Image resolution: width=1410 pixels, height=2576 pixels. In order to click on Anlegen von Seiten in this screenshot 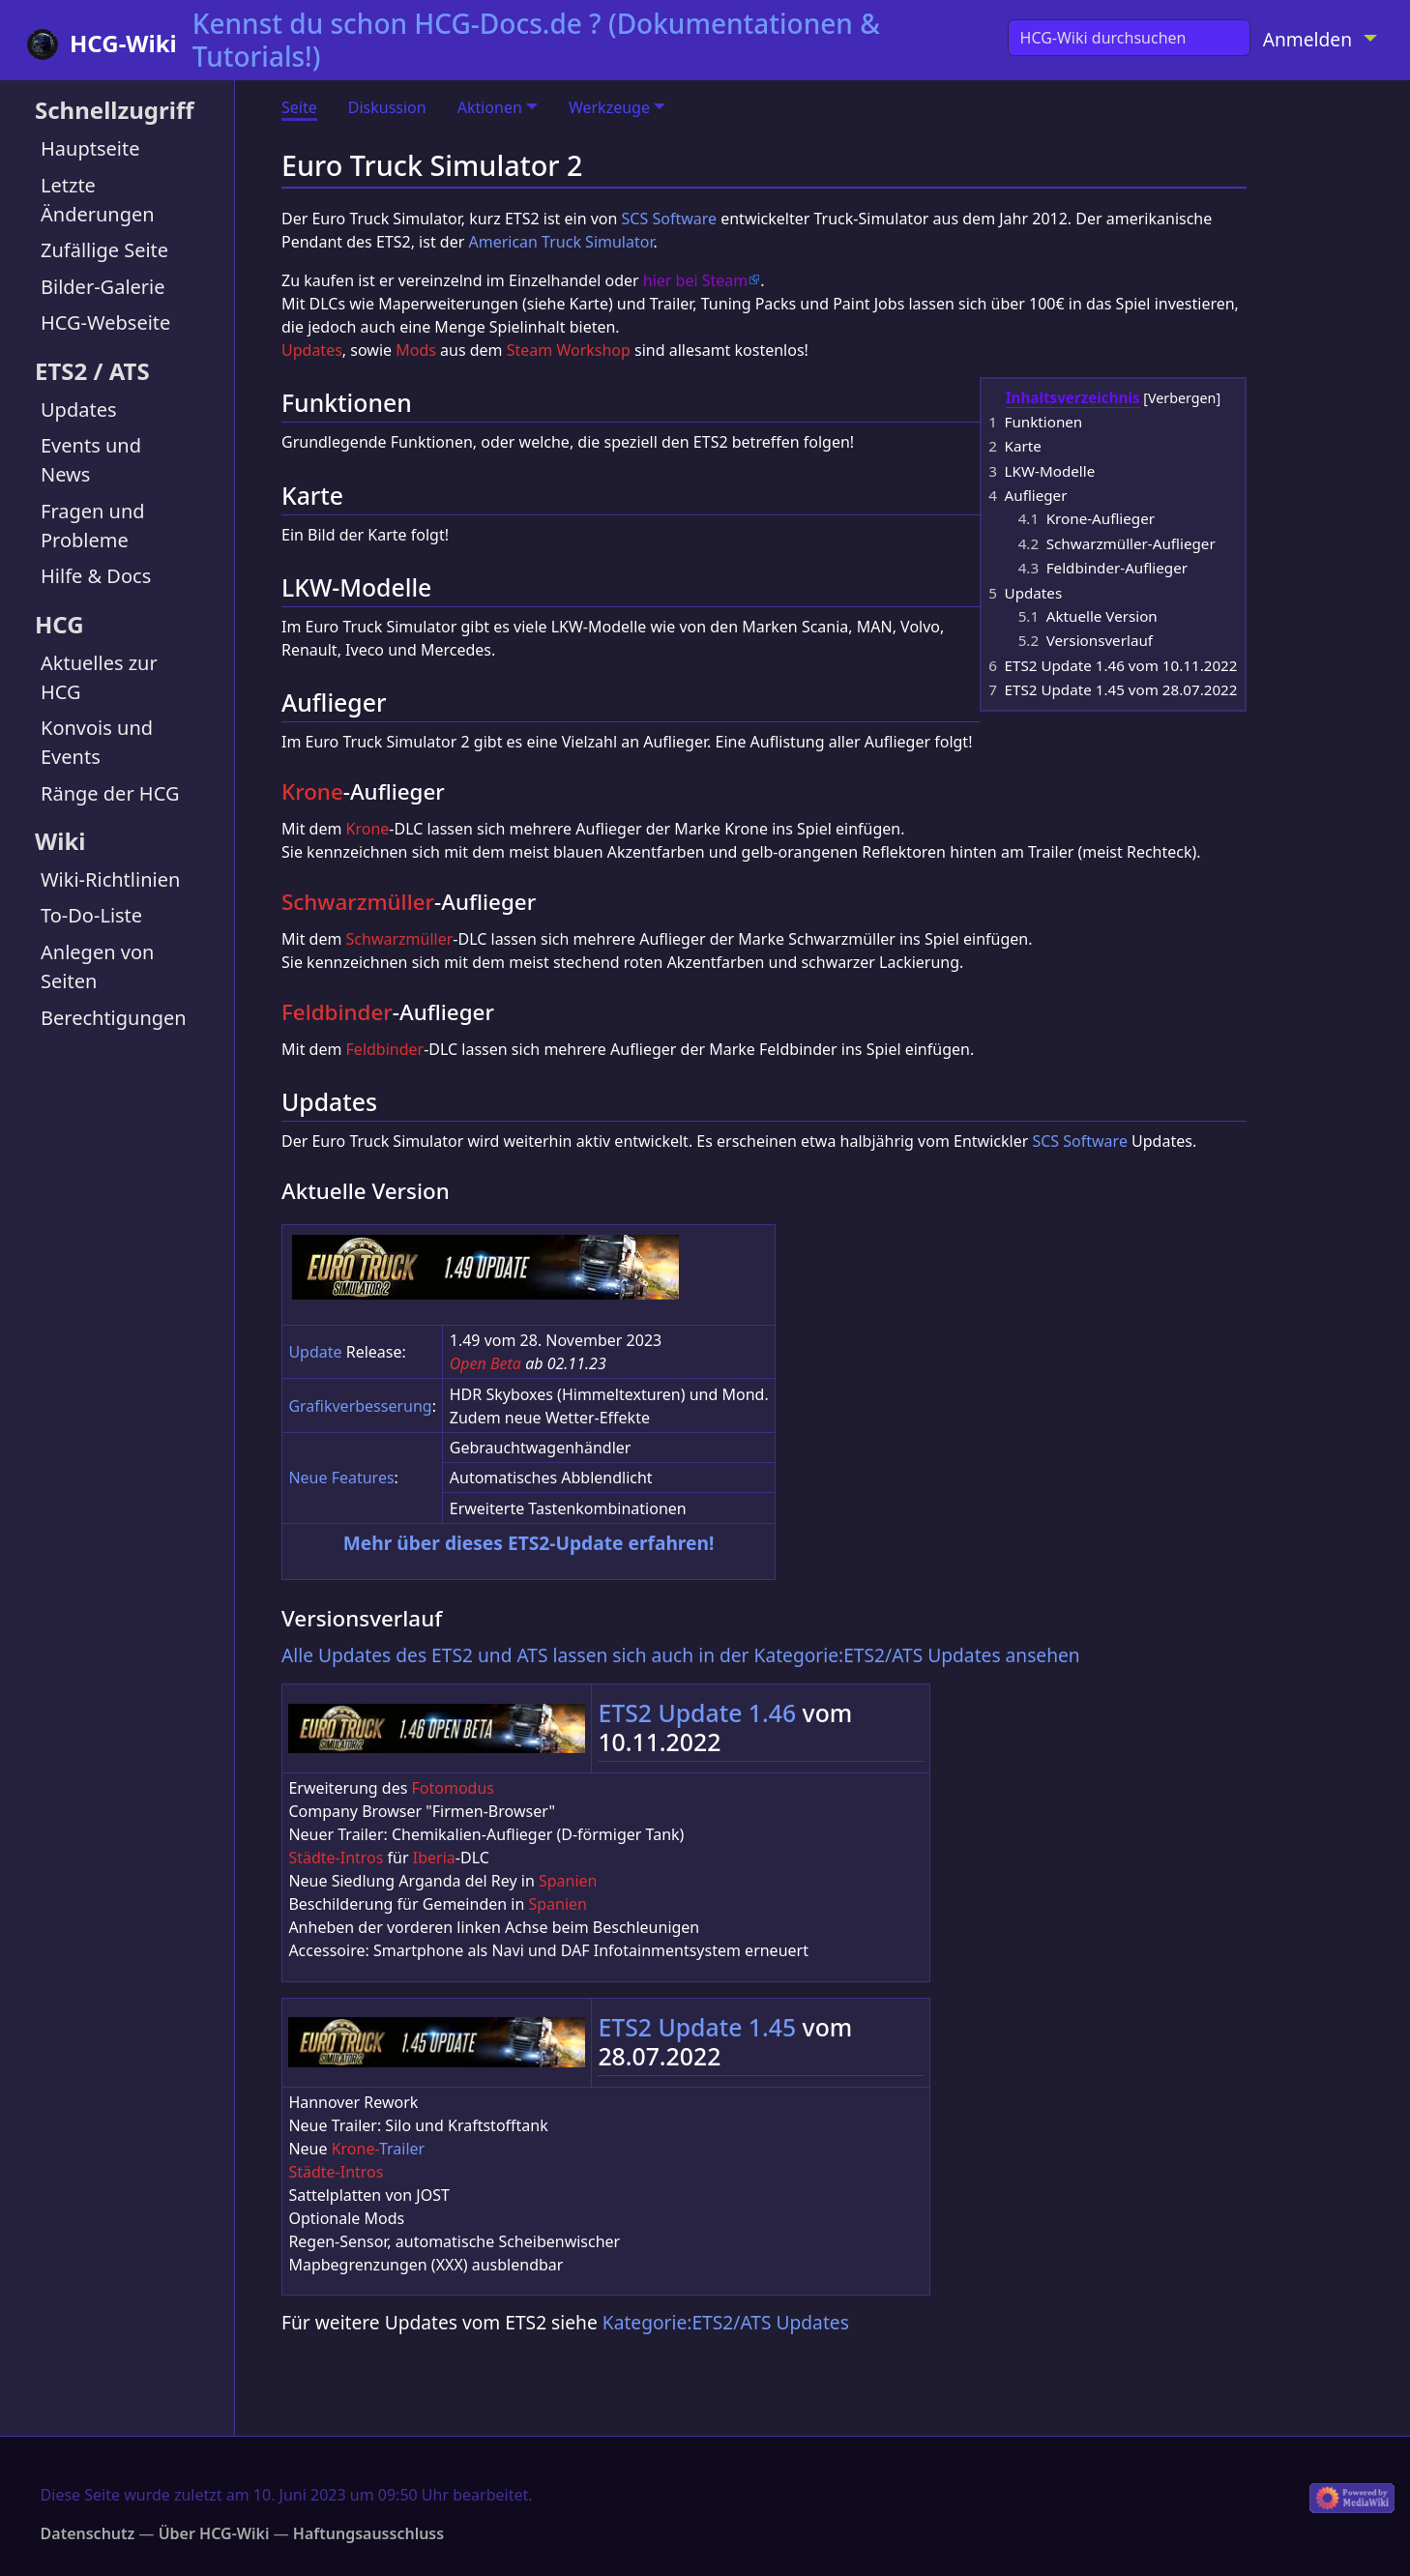, I will do `click(97, 966)`.